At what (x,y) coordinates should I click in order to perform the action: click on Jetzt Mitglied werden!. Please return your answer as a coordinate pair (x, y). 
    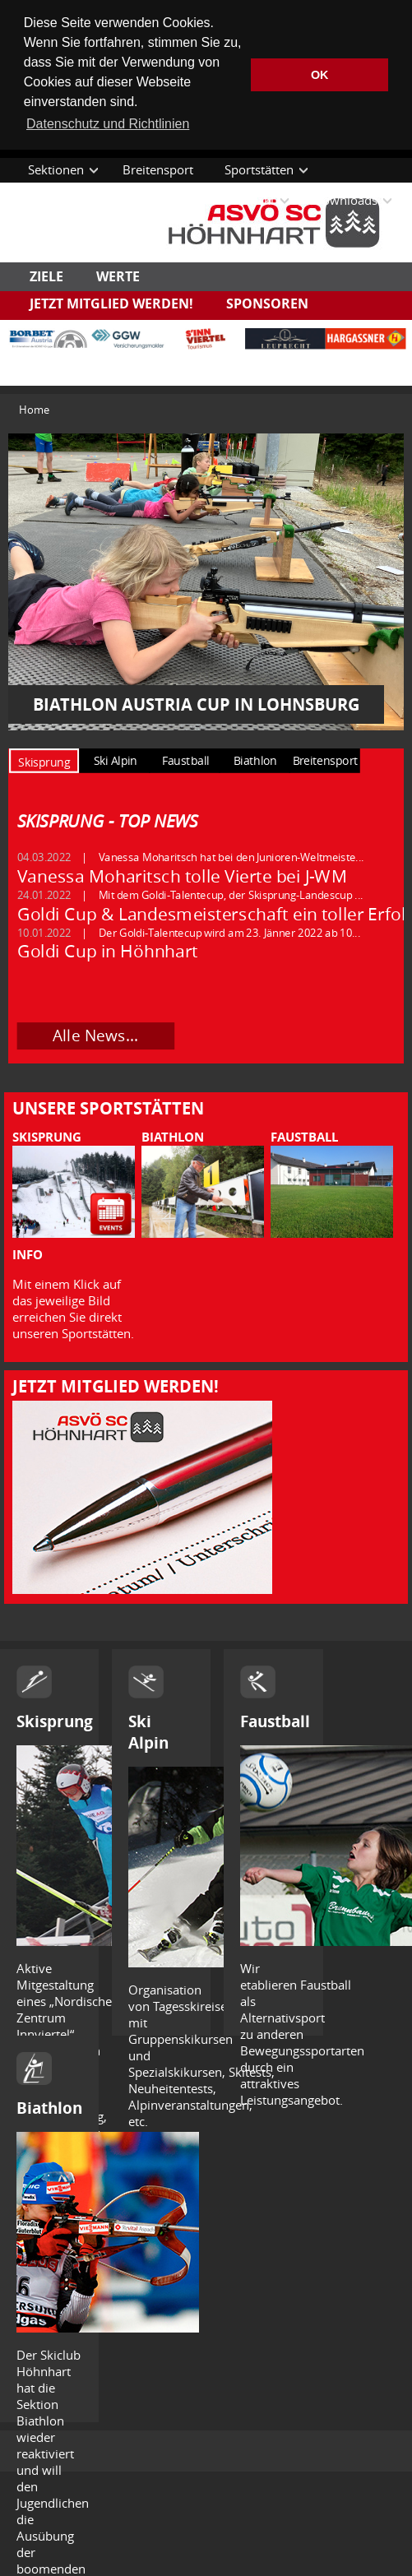
    Looking at the image, I should click on (111, 303).